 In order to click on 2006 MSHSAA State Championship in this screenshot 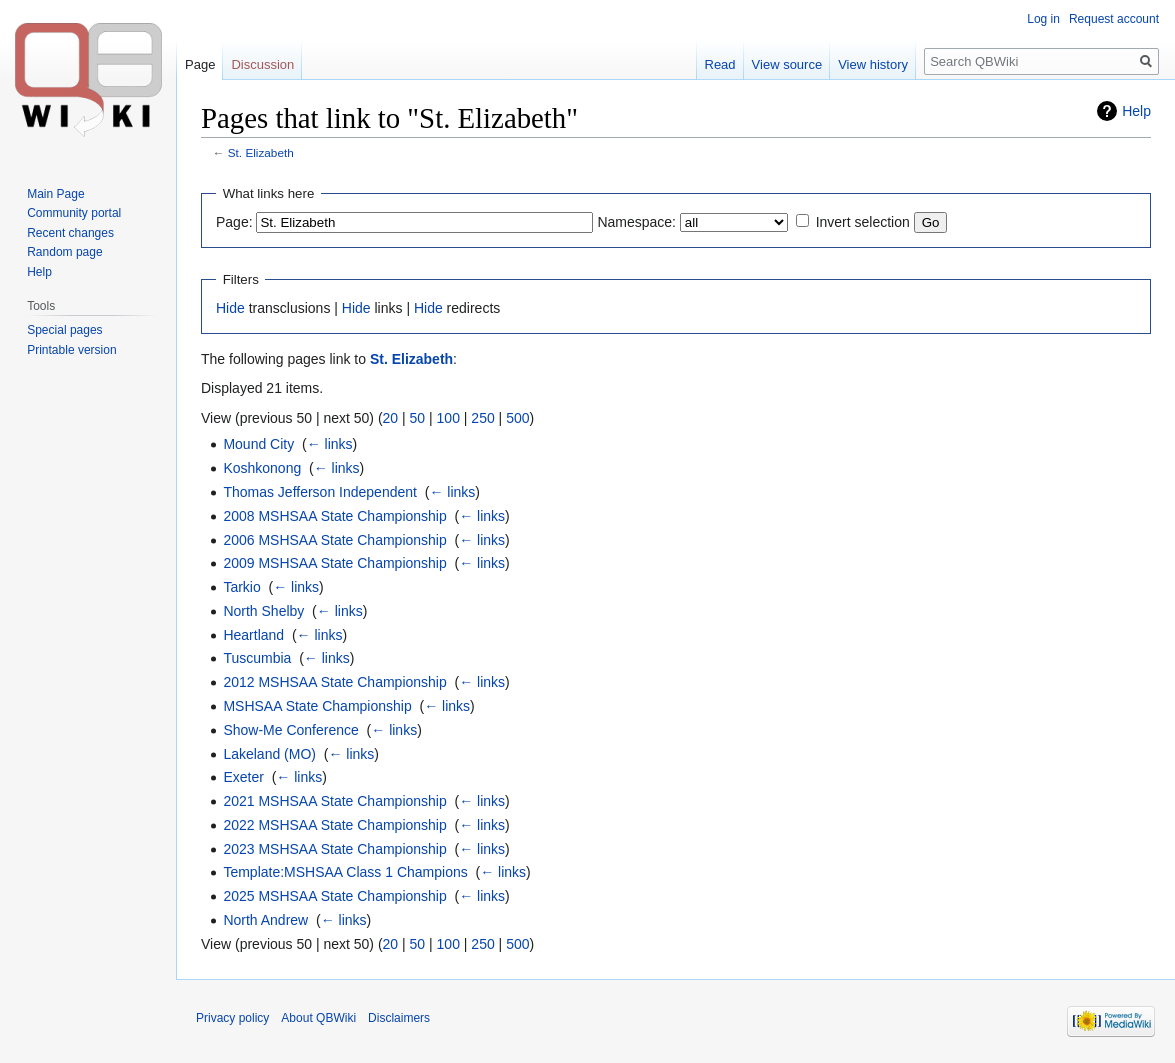, I will do `click(334, 540)`.